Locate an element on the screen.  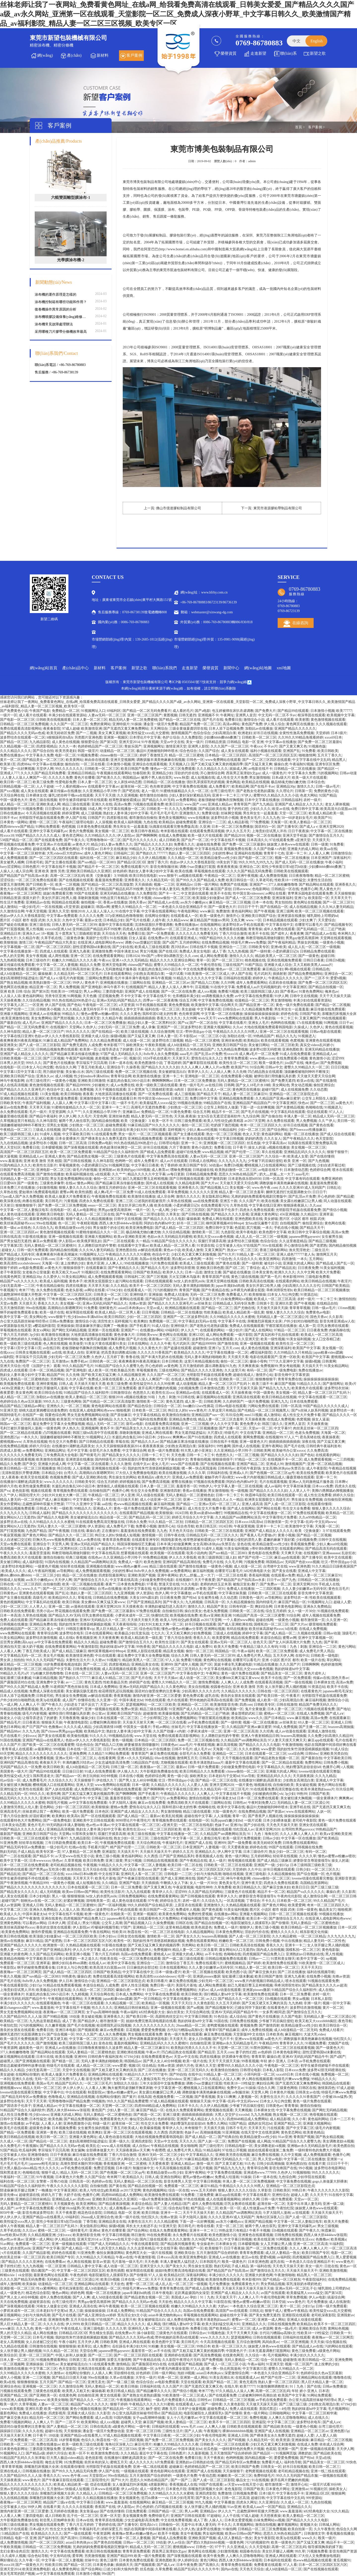
日韩精品电影一区 is located at coordinates (239, 2146).